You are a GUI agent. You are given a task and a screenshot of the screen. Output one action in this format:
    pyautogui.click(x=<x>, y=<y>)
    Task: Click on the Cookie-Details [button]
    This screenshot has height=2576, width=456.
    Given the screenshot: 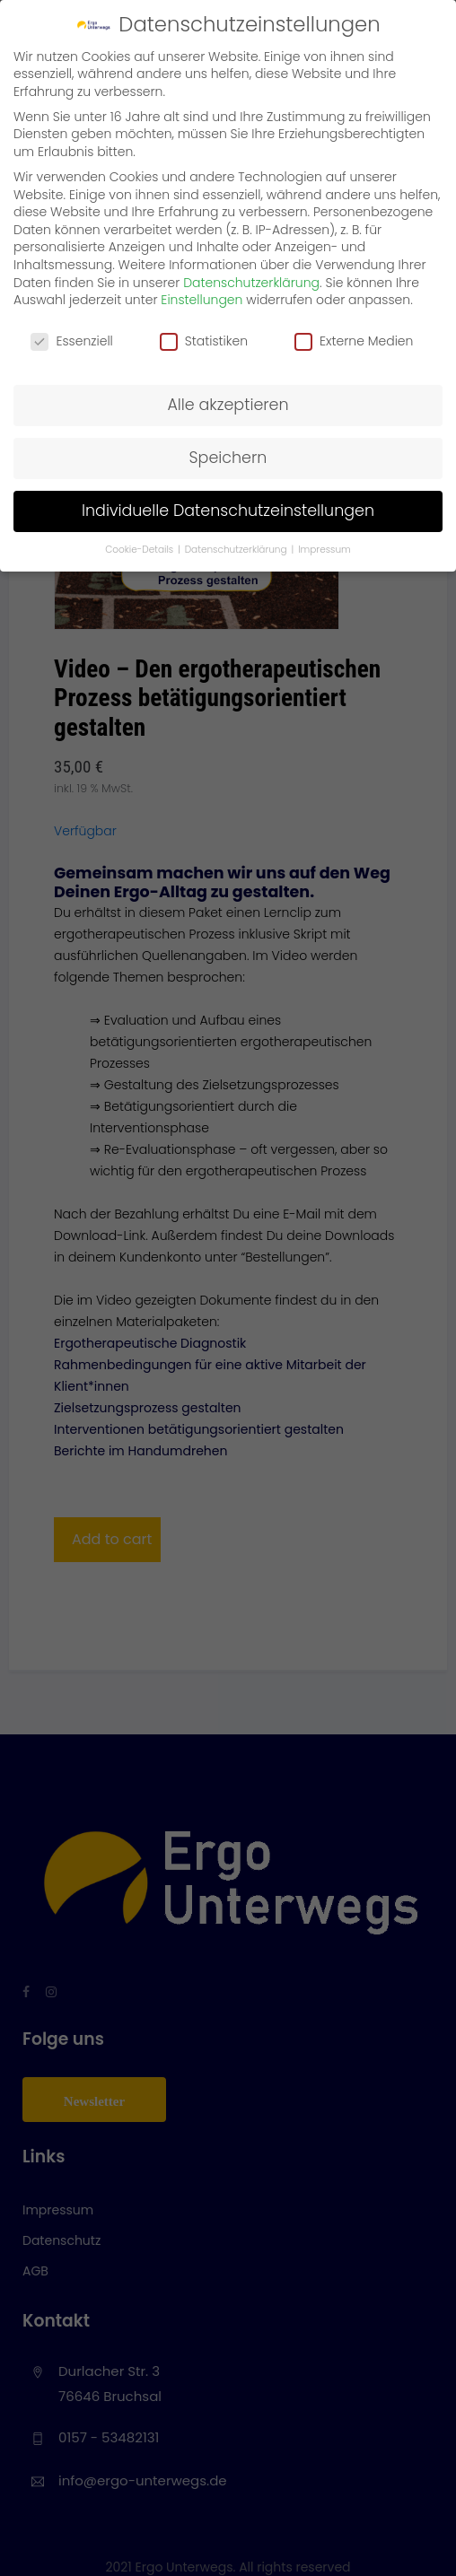 What is the action you would take?
    pyautogui.click(x=140, y=549)
    